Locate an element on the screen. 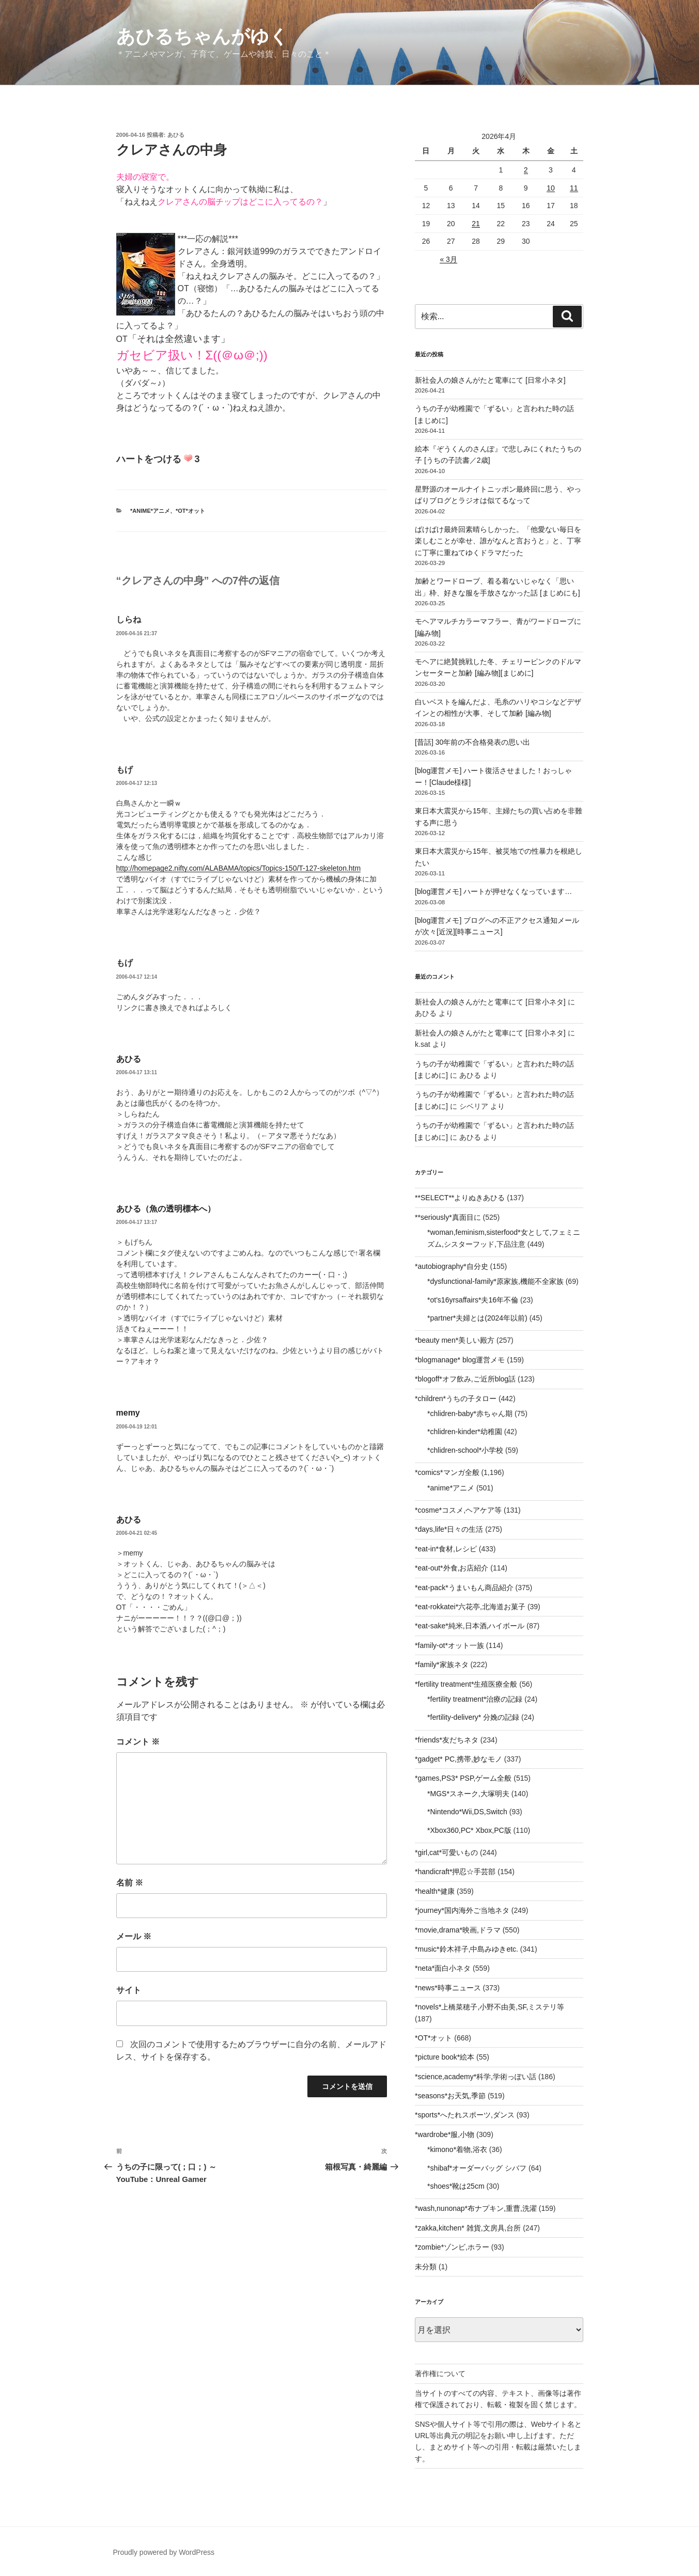 This screenshot has height=2576, width=699. 新社会人の娘さんがたと電車にて [日常小ネタ] is located at coordinates (490, 380).